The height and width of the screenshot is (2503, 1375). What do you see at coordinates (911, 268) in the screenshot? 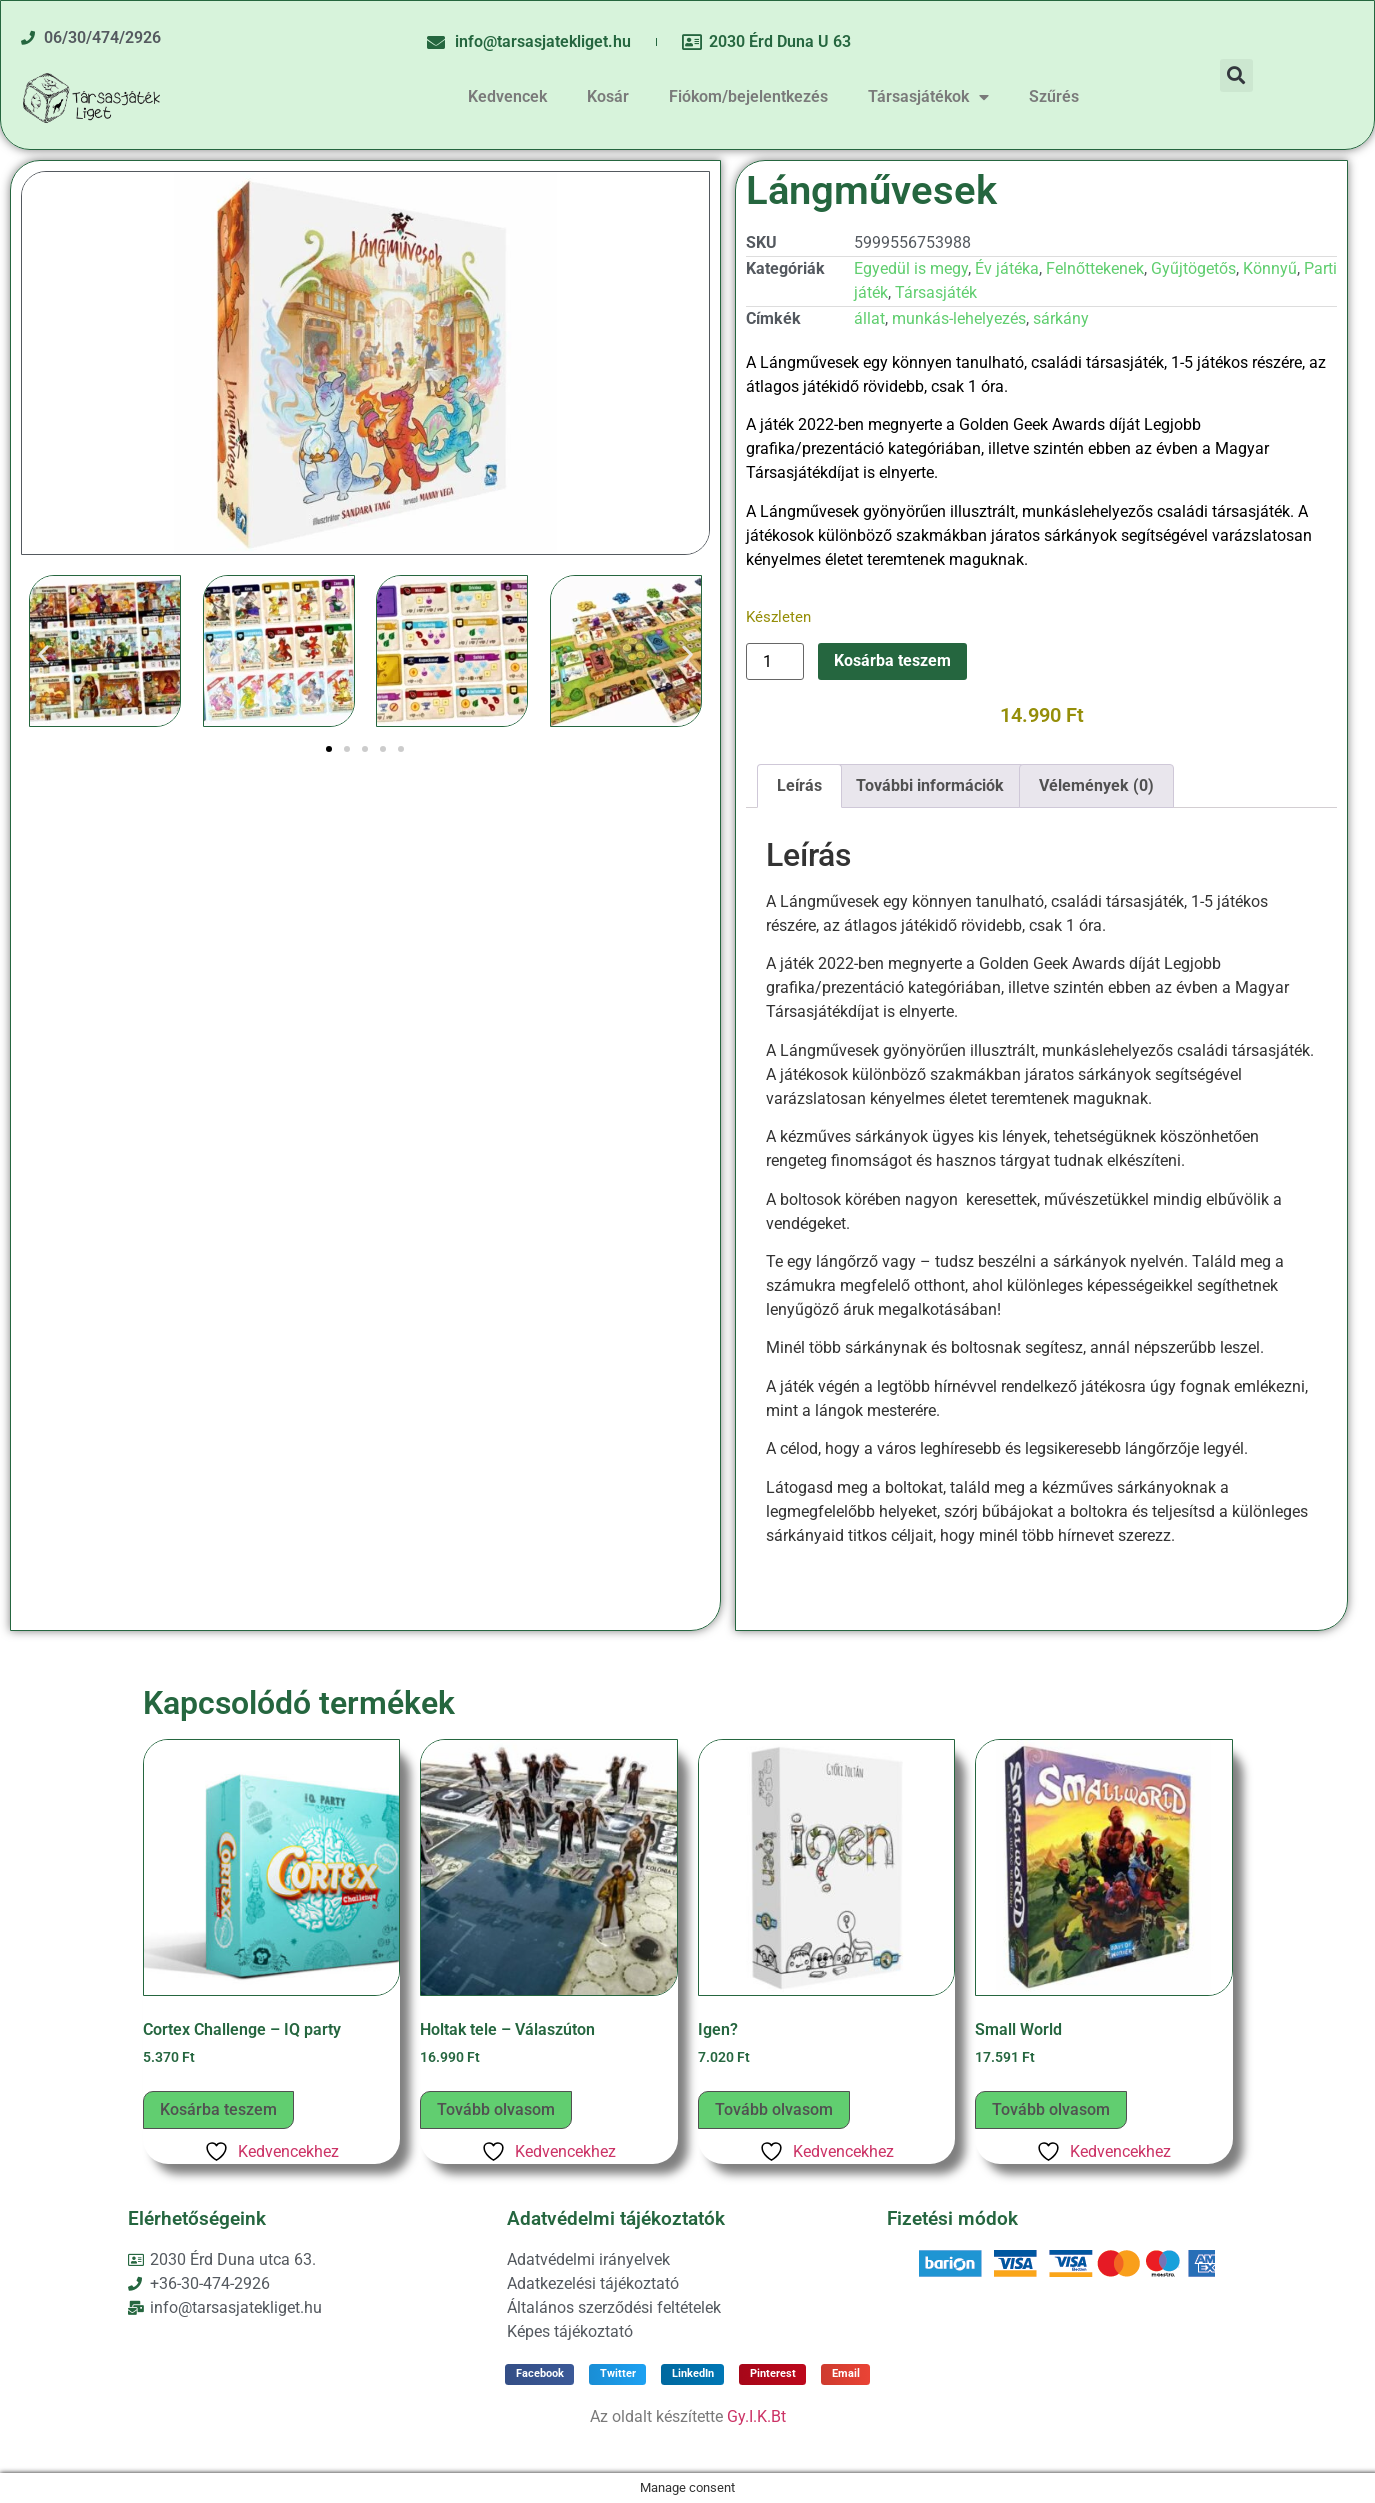
I see `Egyedül is megy` at bounding box center [911, 268].